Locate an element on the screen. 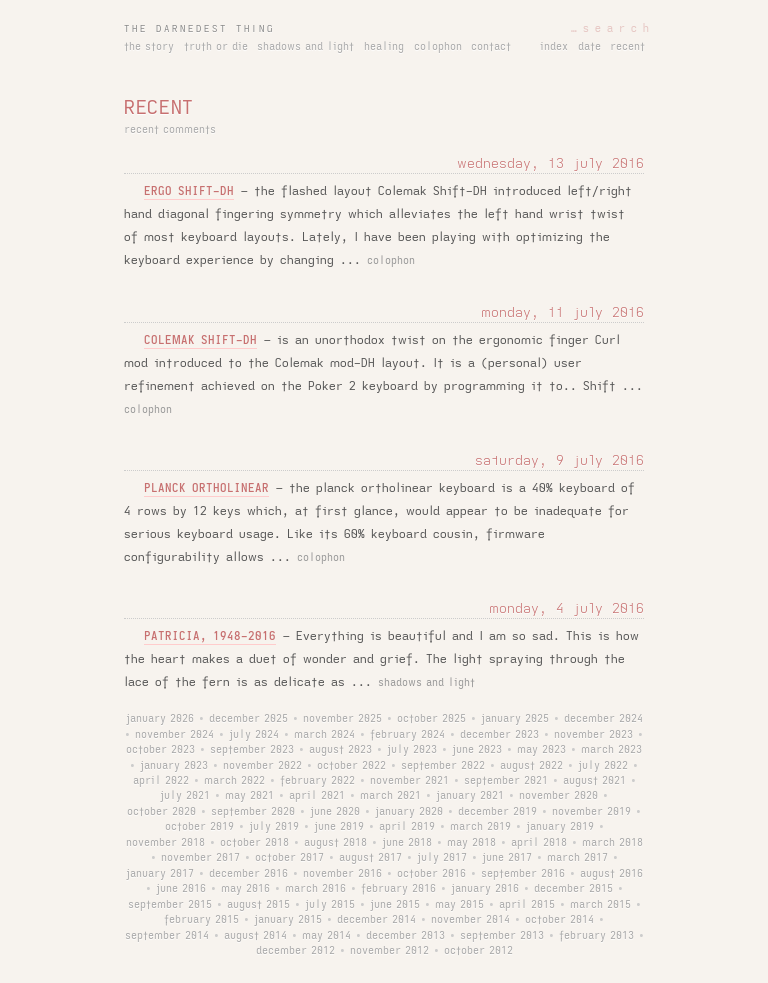  july 2019 is located at coordinates (274, 827).